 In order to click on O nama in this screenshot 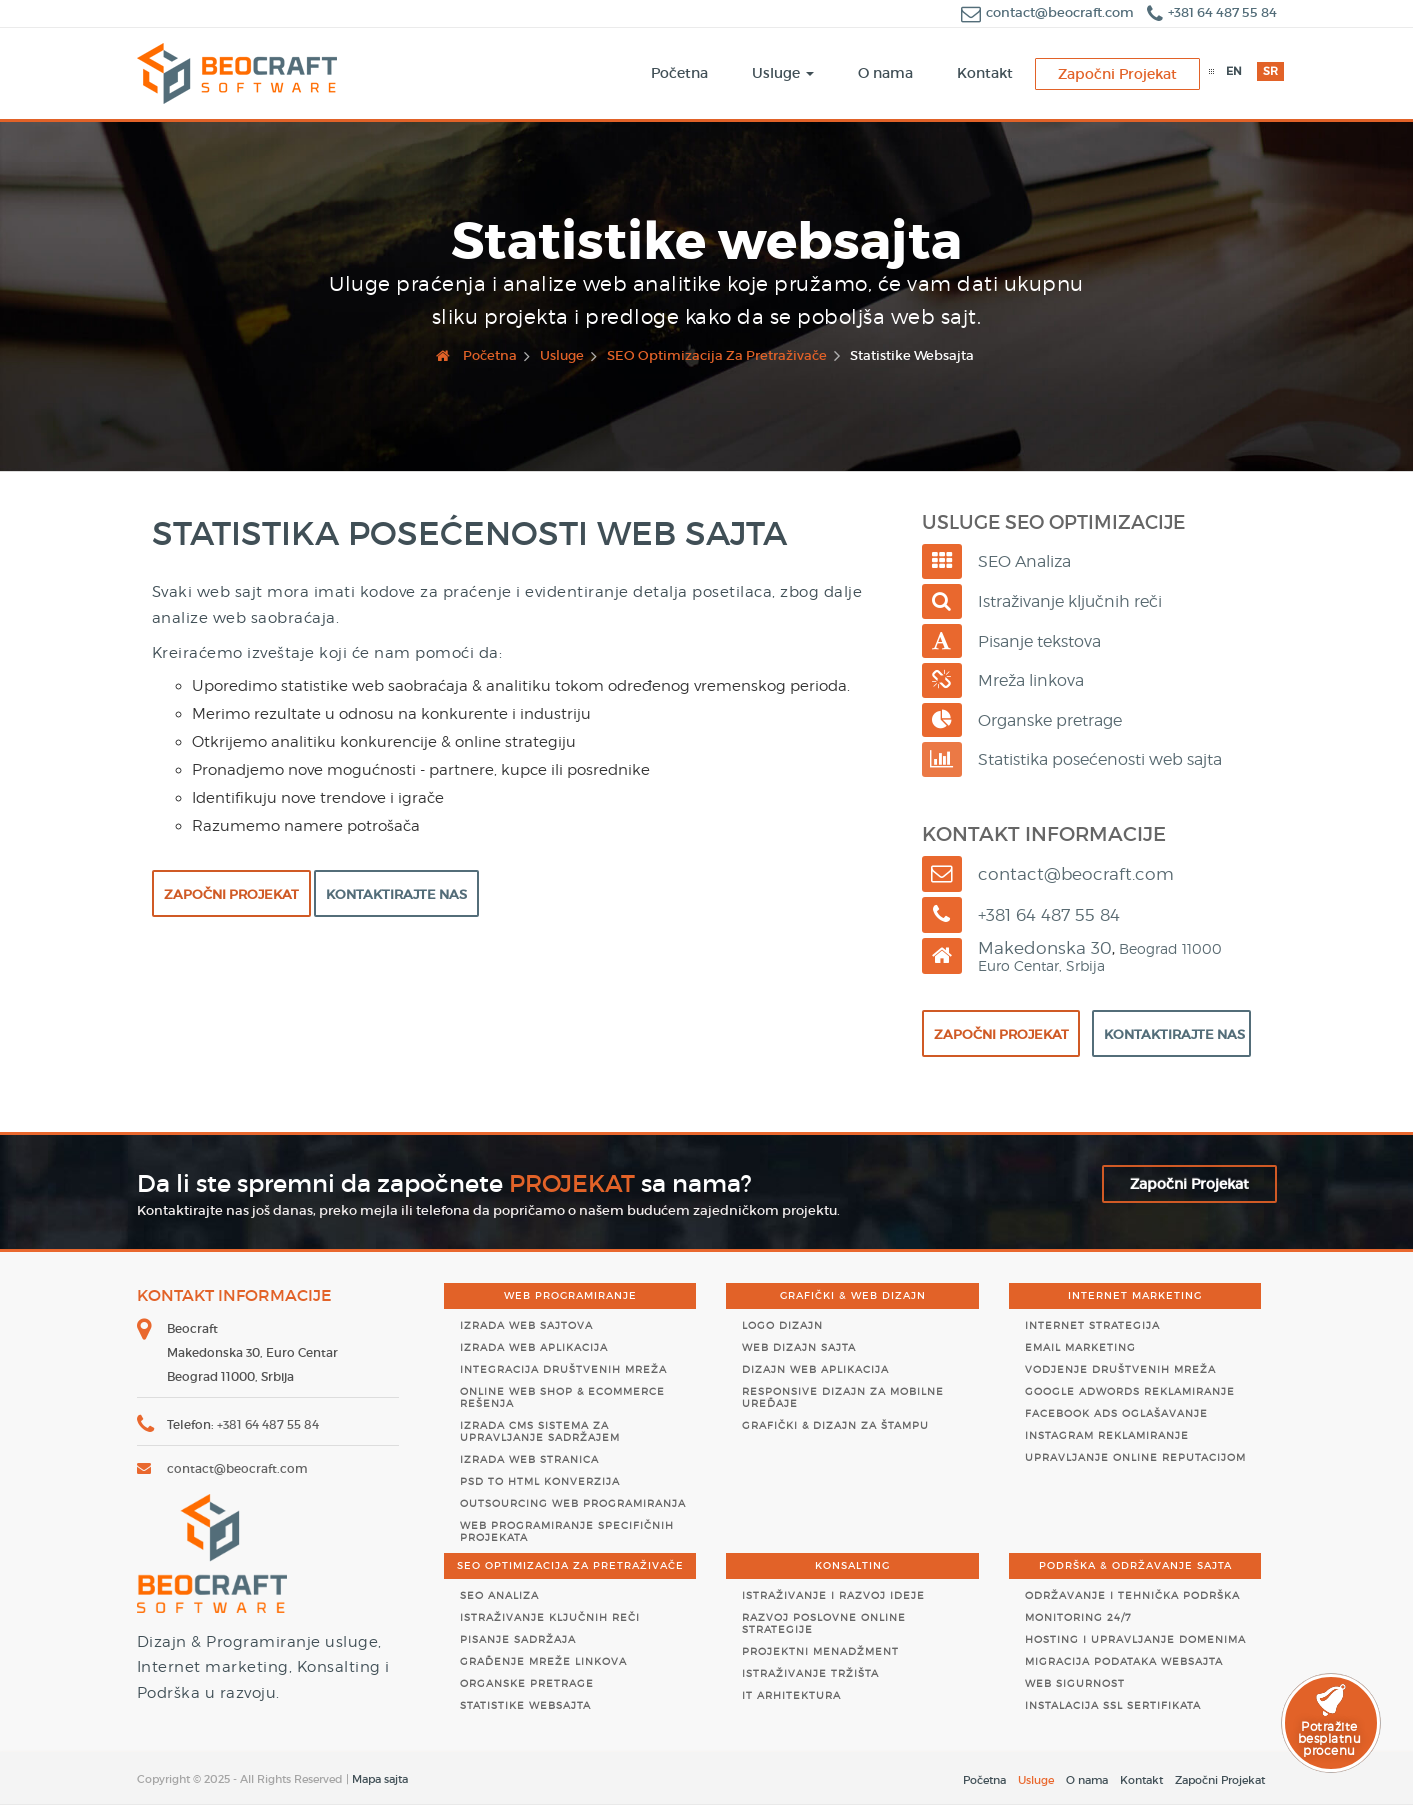, I will do `click(1087, 1780)`.